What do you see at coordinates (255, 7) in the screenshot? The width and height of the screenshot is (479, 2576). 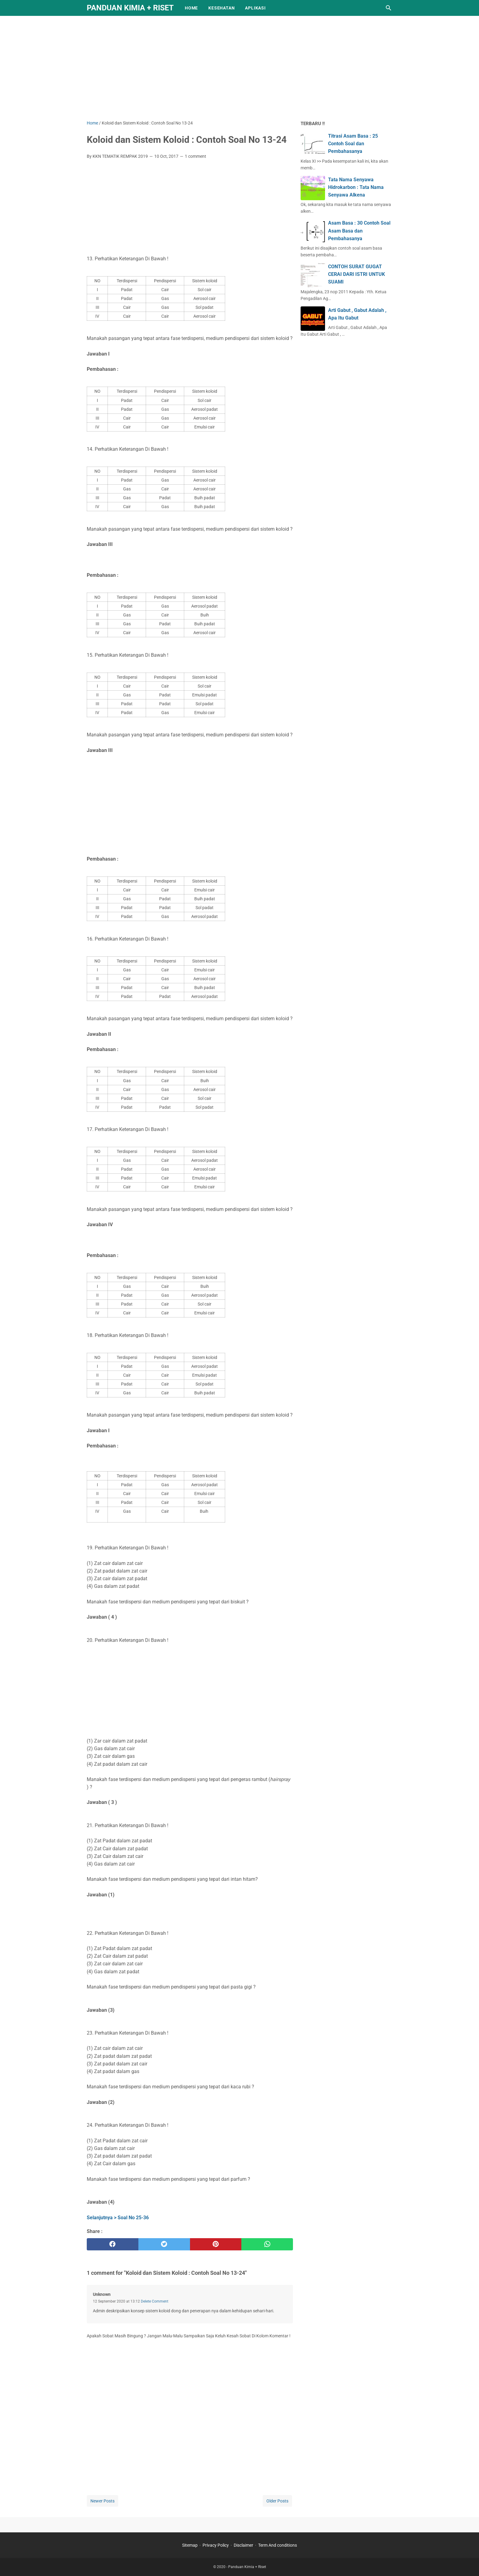 I see `APLIKASI` at bounding box center [255, 7].